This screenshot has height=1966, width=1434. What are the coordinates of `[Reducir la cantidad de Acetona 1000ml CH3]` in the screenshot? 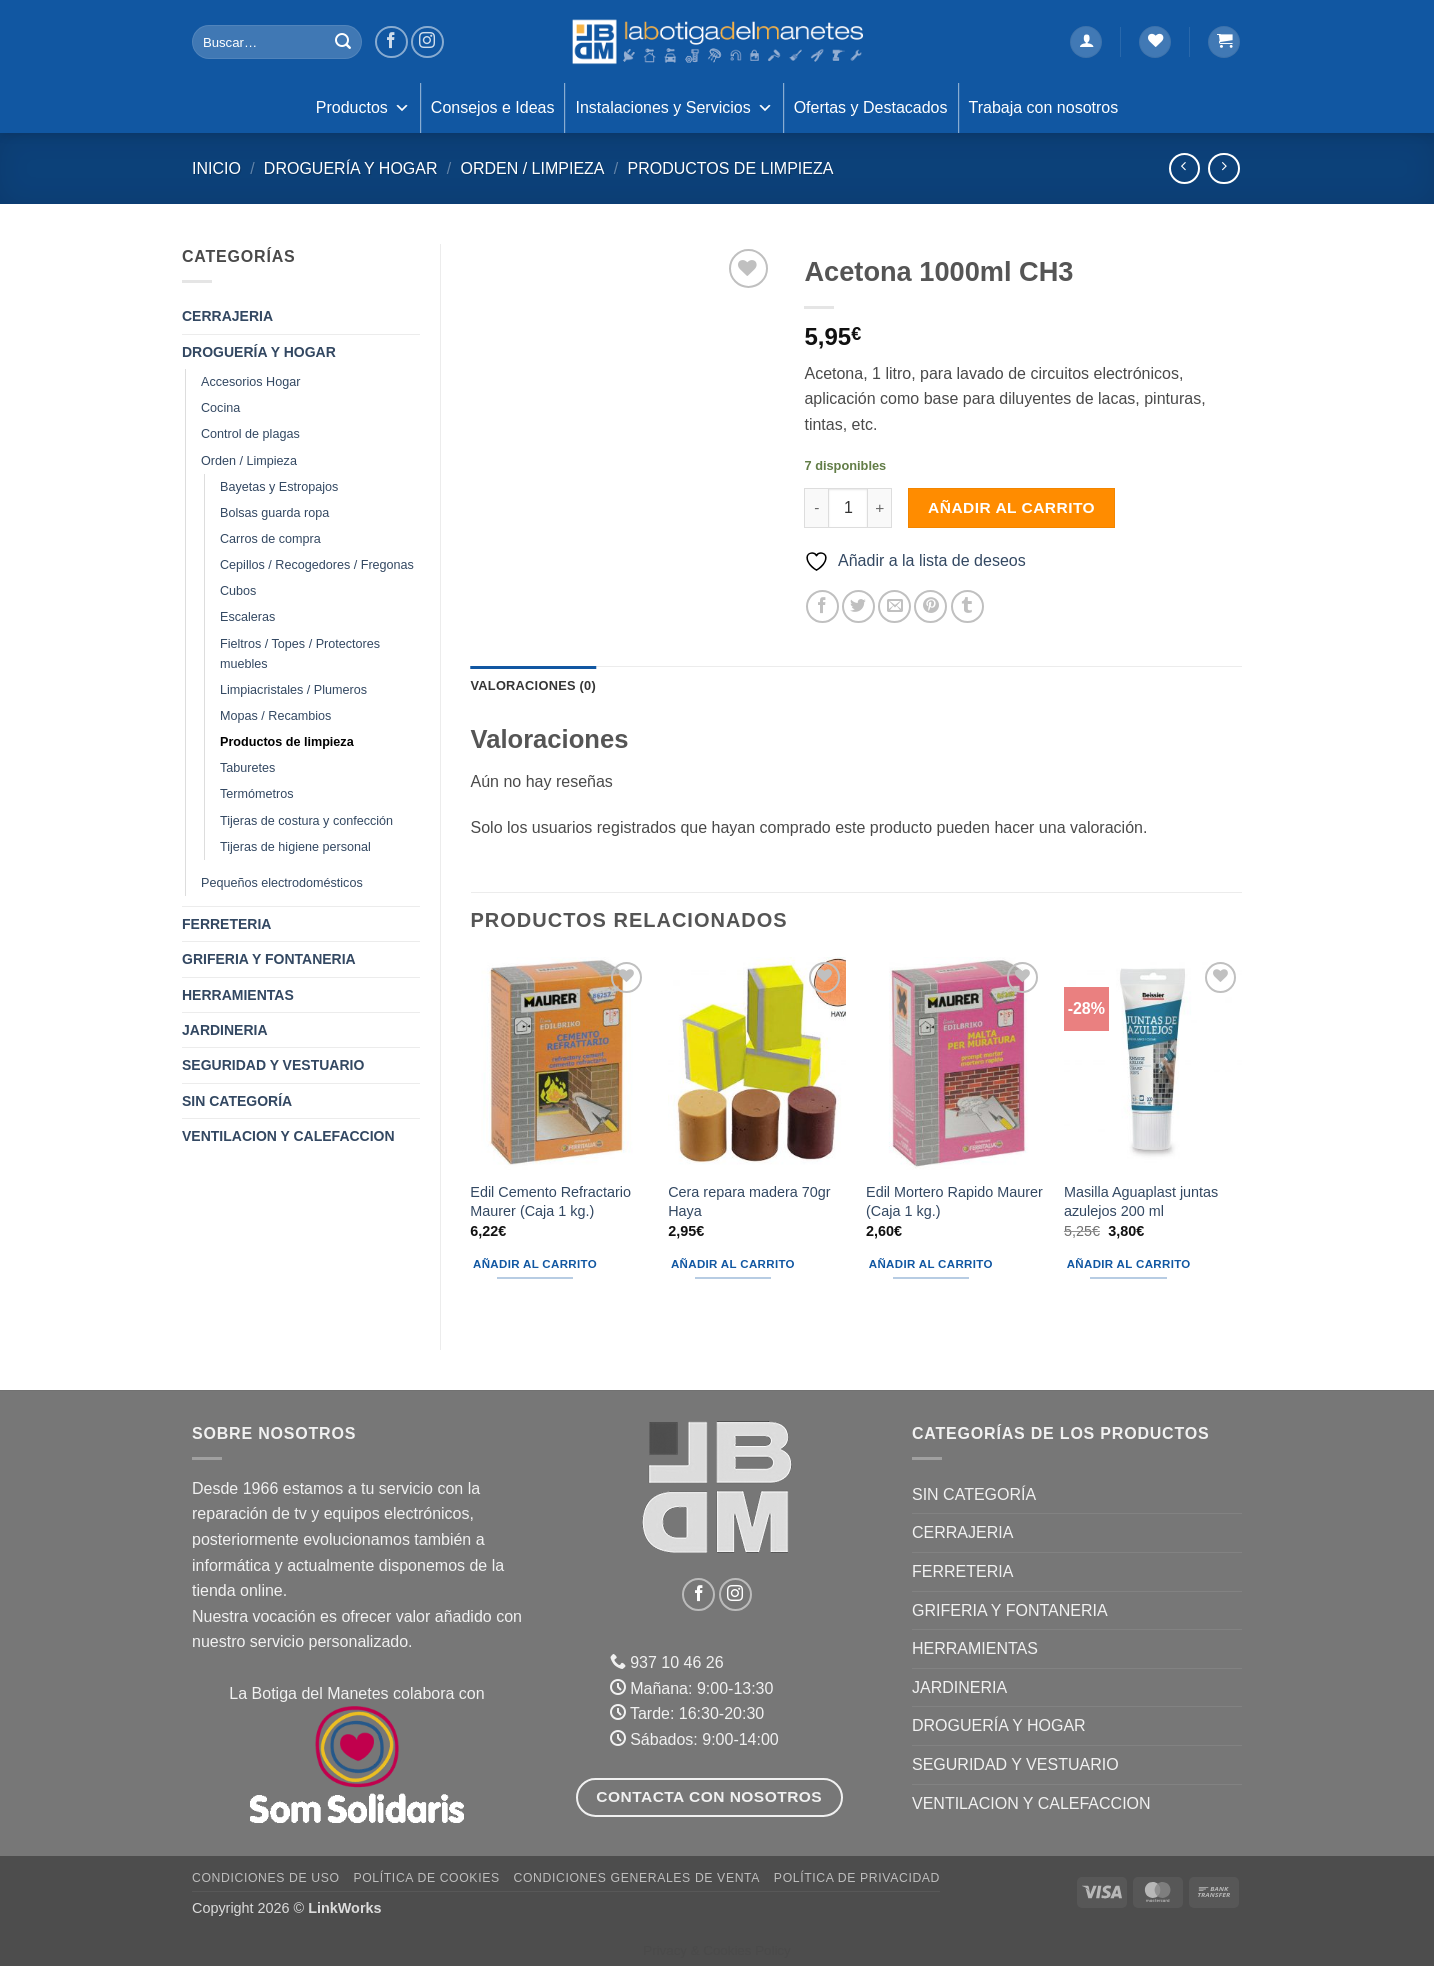 It's located at (816, 508).